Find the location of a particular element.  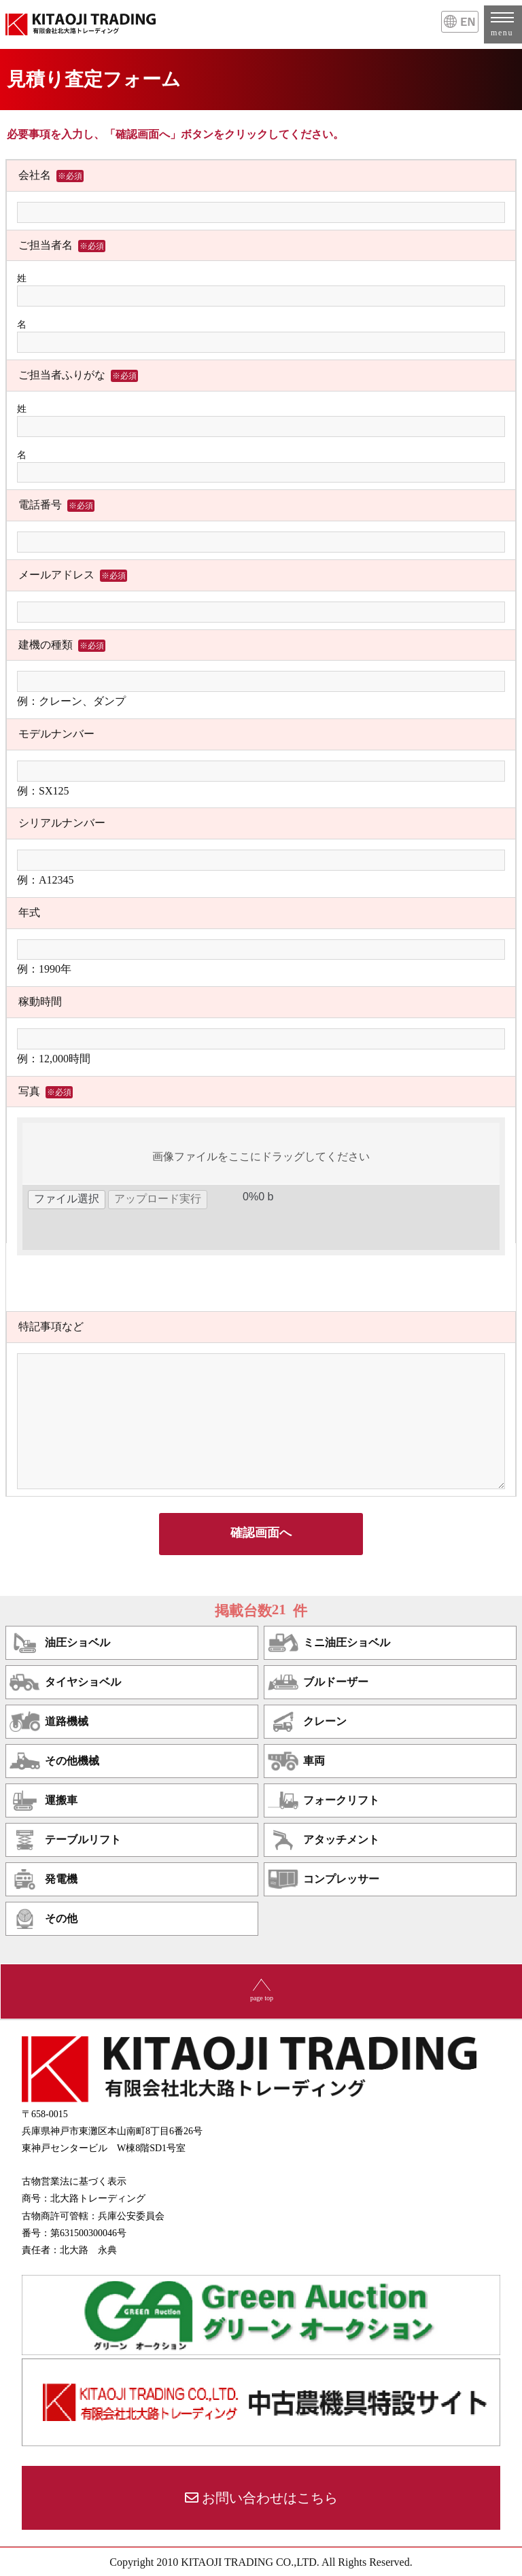

お問い合わせはこちら is located at coordinates (270, 2497).